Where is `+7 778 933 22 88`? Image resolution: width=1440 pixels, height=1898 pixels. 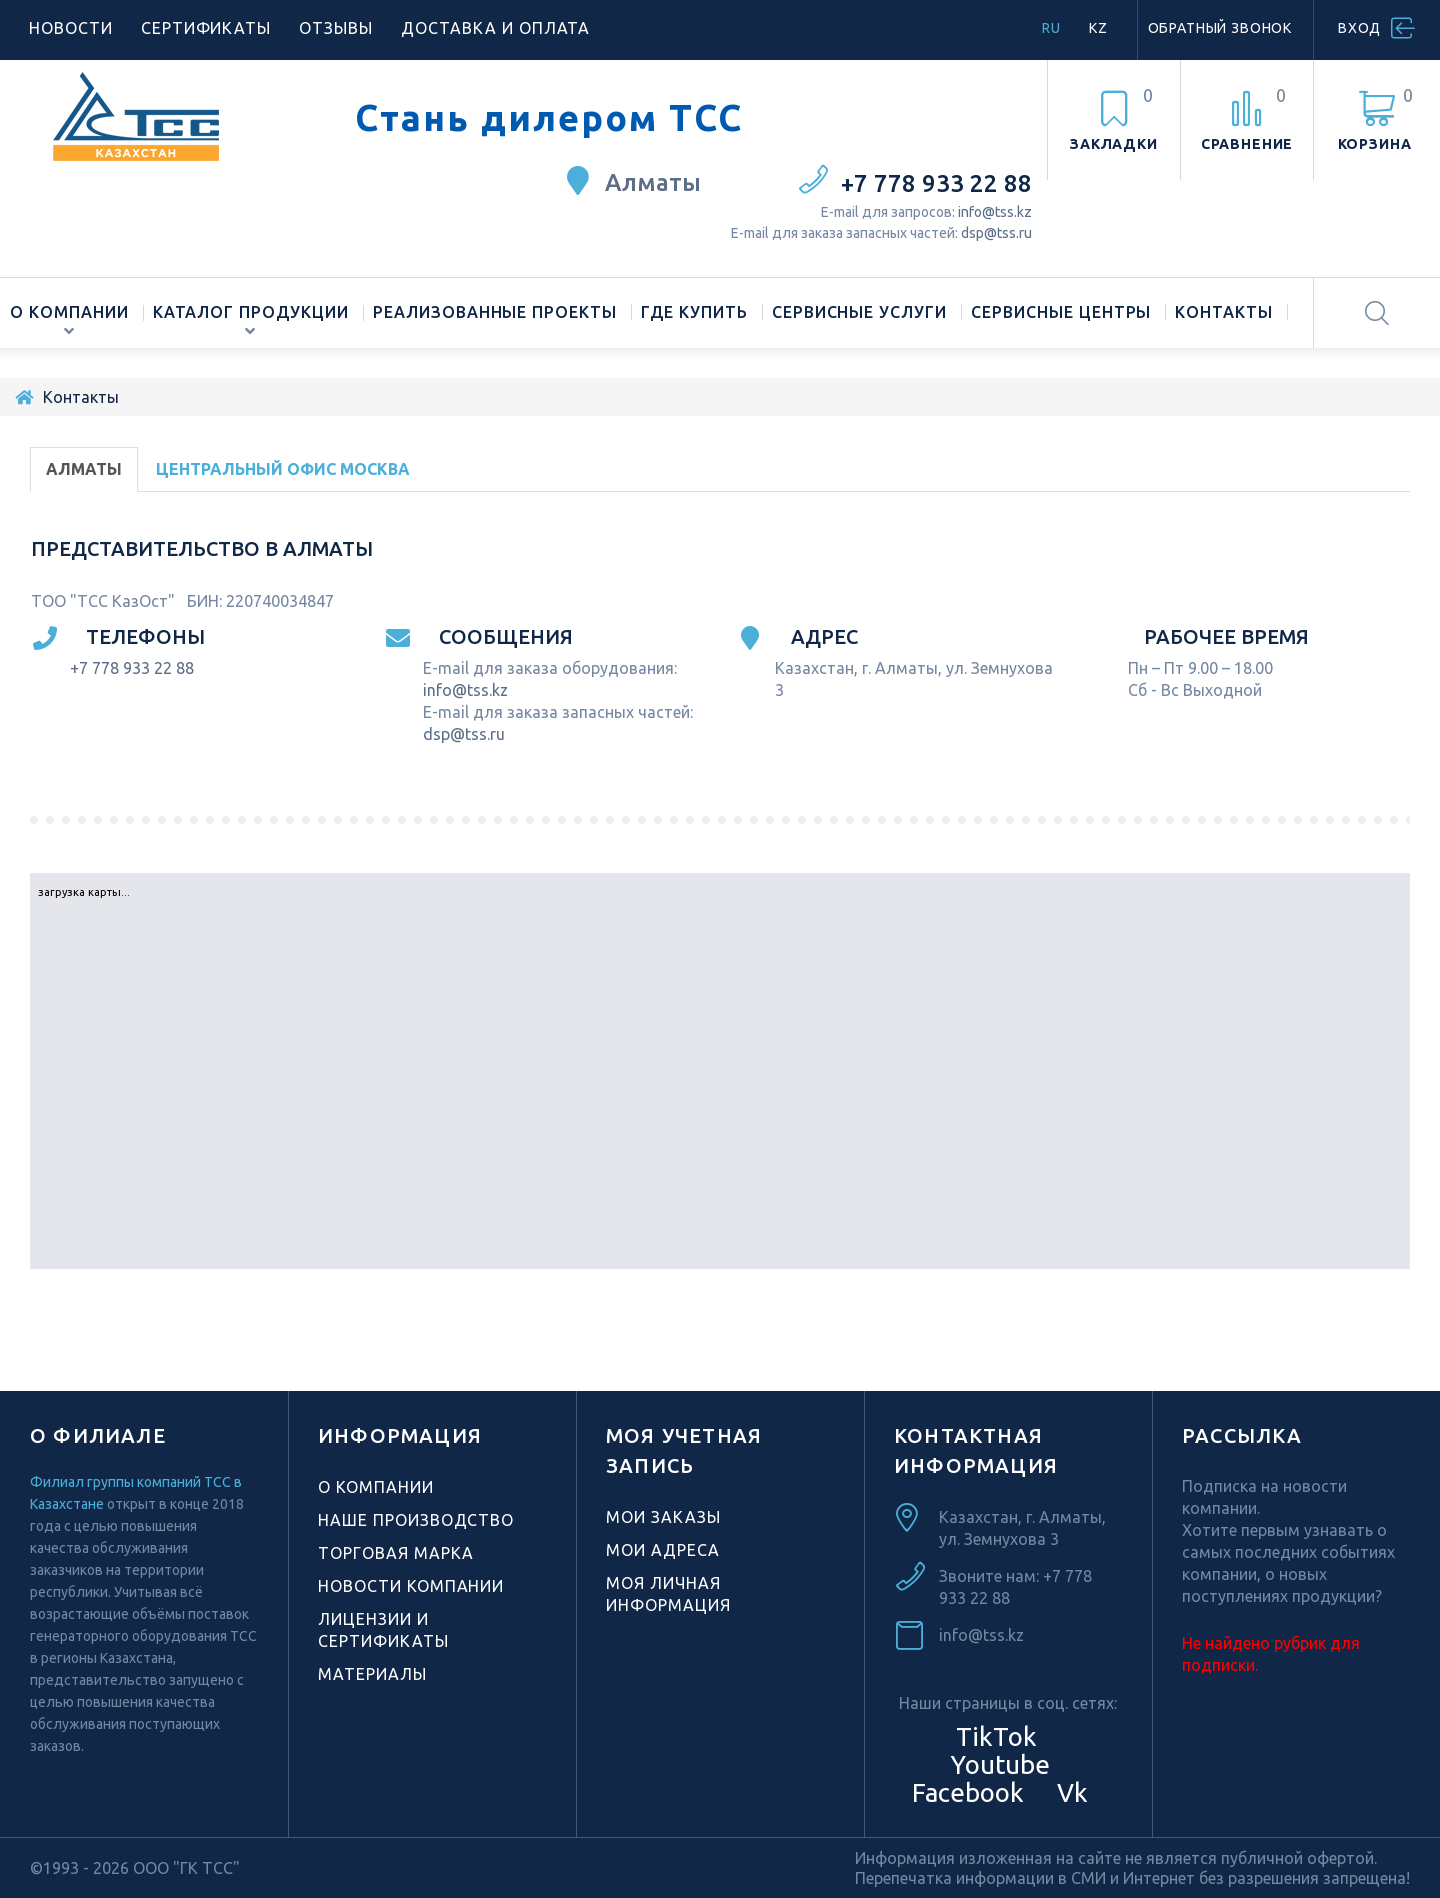 +7 778 933 22 88 is located at coordinates (936, 183).